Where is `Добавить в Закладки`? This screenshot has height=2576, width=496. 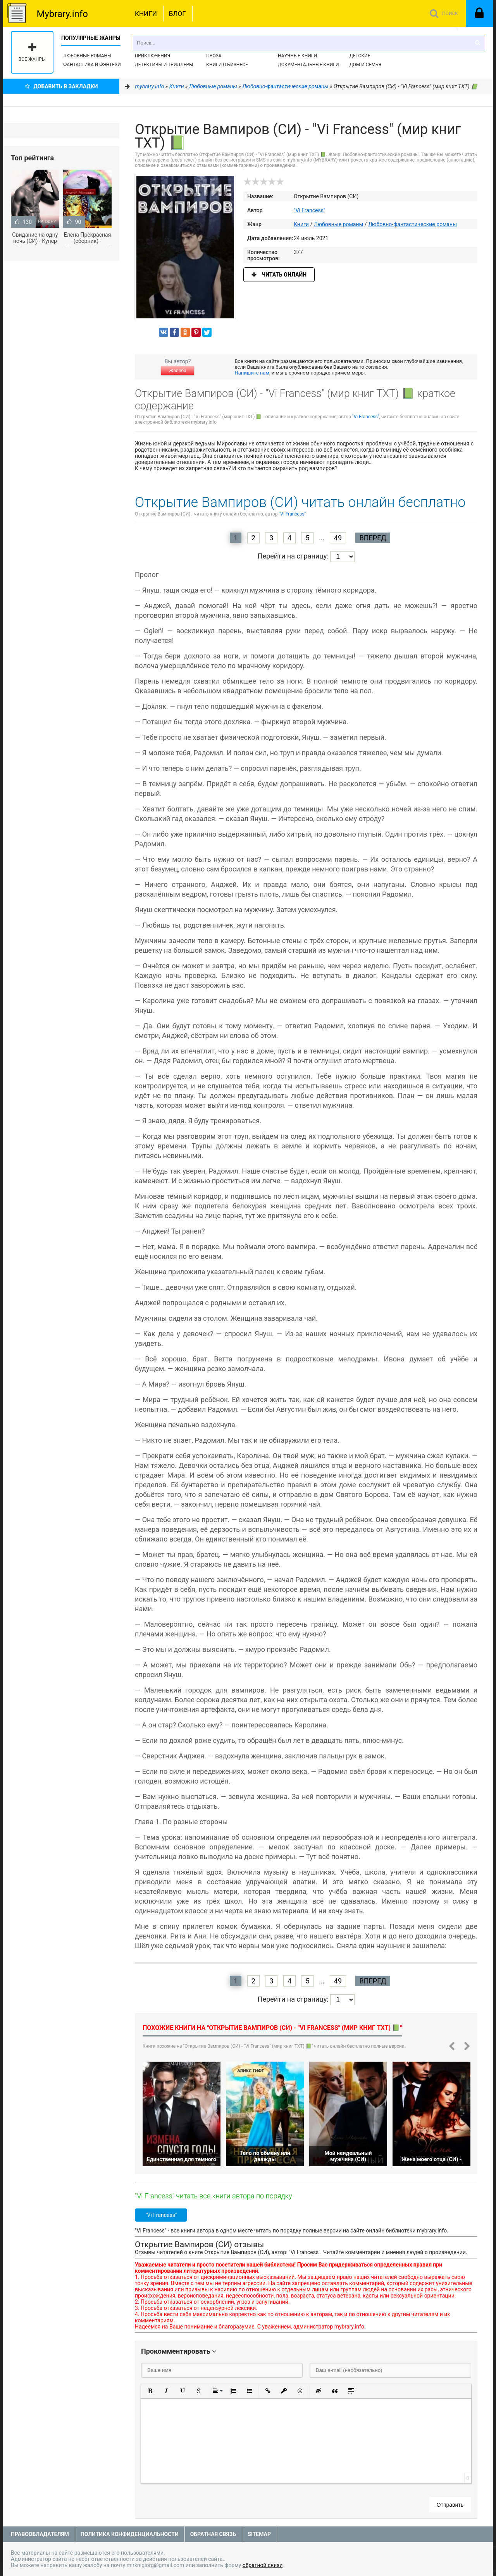
Добавить в Закладки is located at coordinates (61, 86).